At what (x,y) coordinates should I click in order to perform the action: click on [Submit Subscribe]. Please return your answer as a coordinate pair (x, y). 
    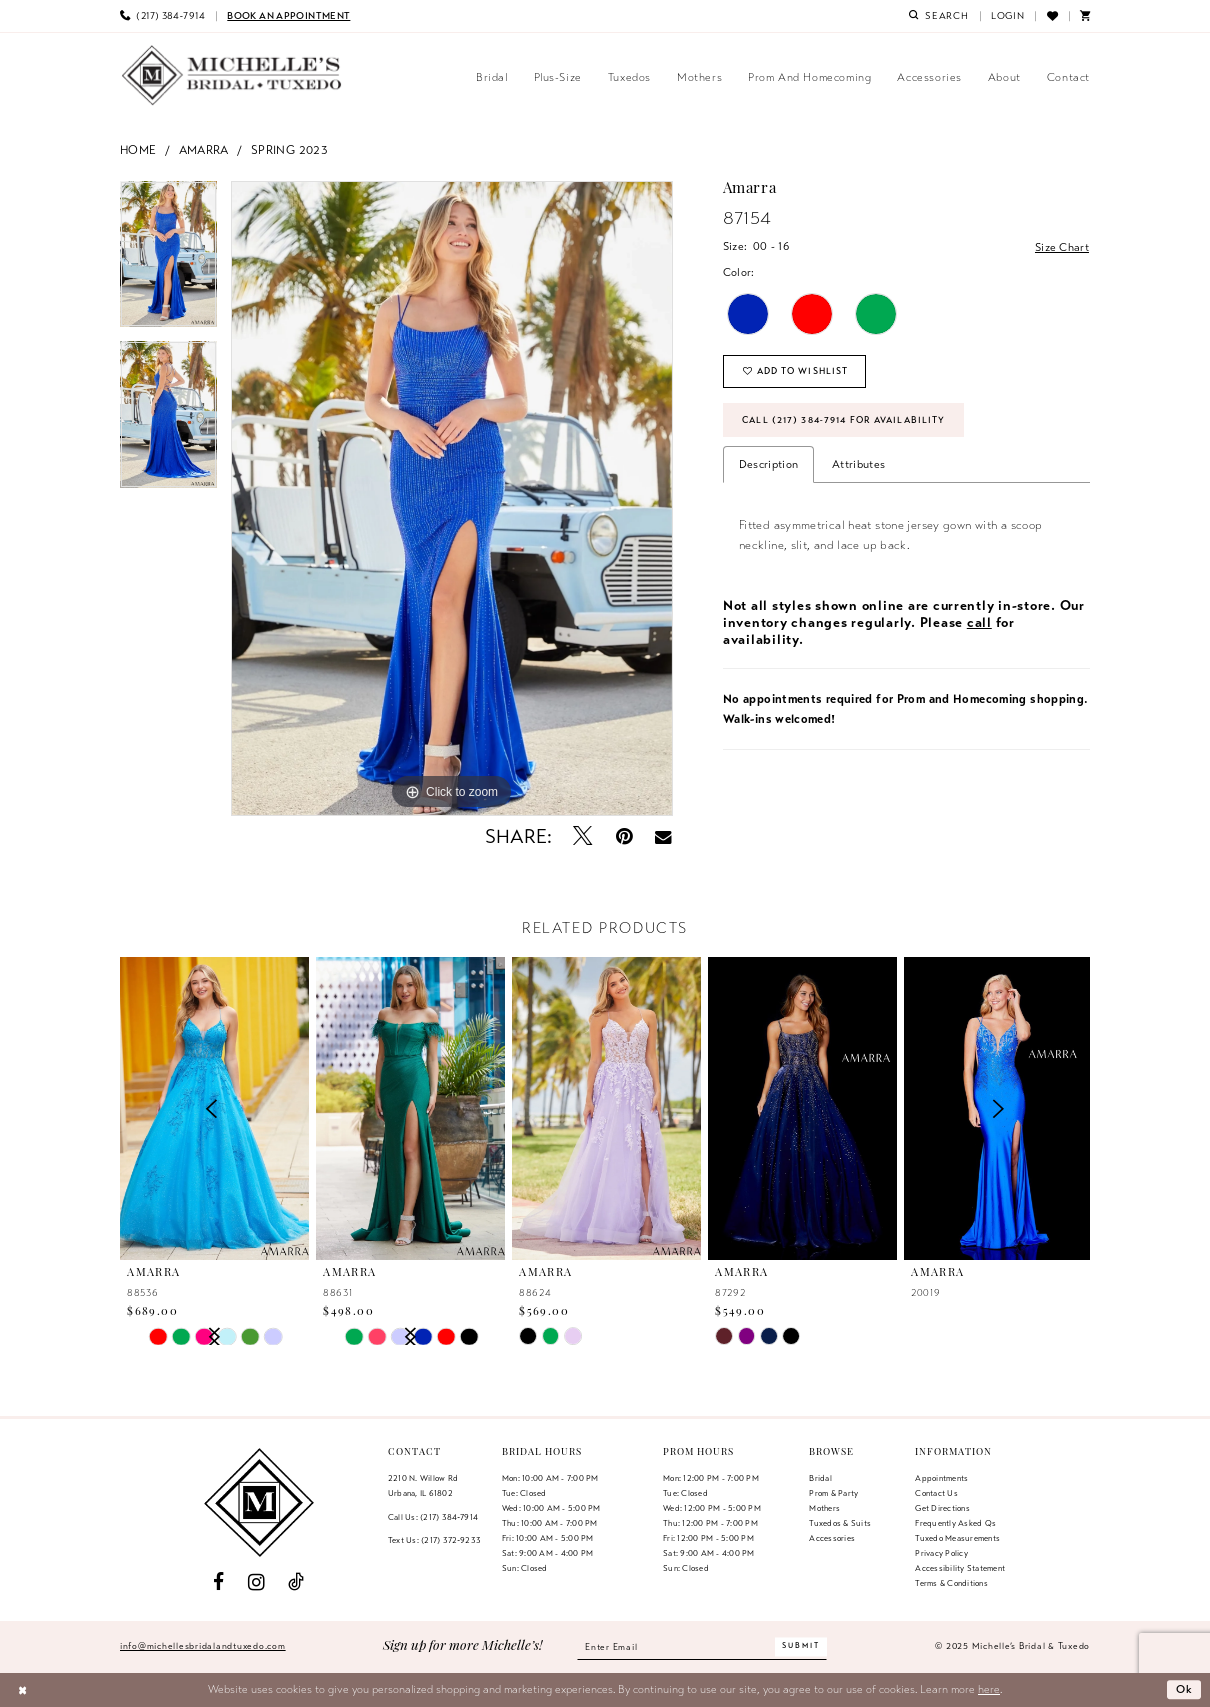
    Looking at the image, I should click on (801, 1646).